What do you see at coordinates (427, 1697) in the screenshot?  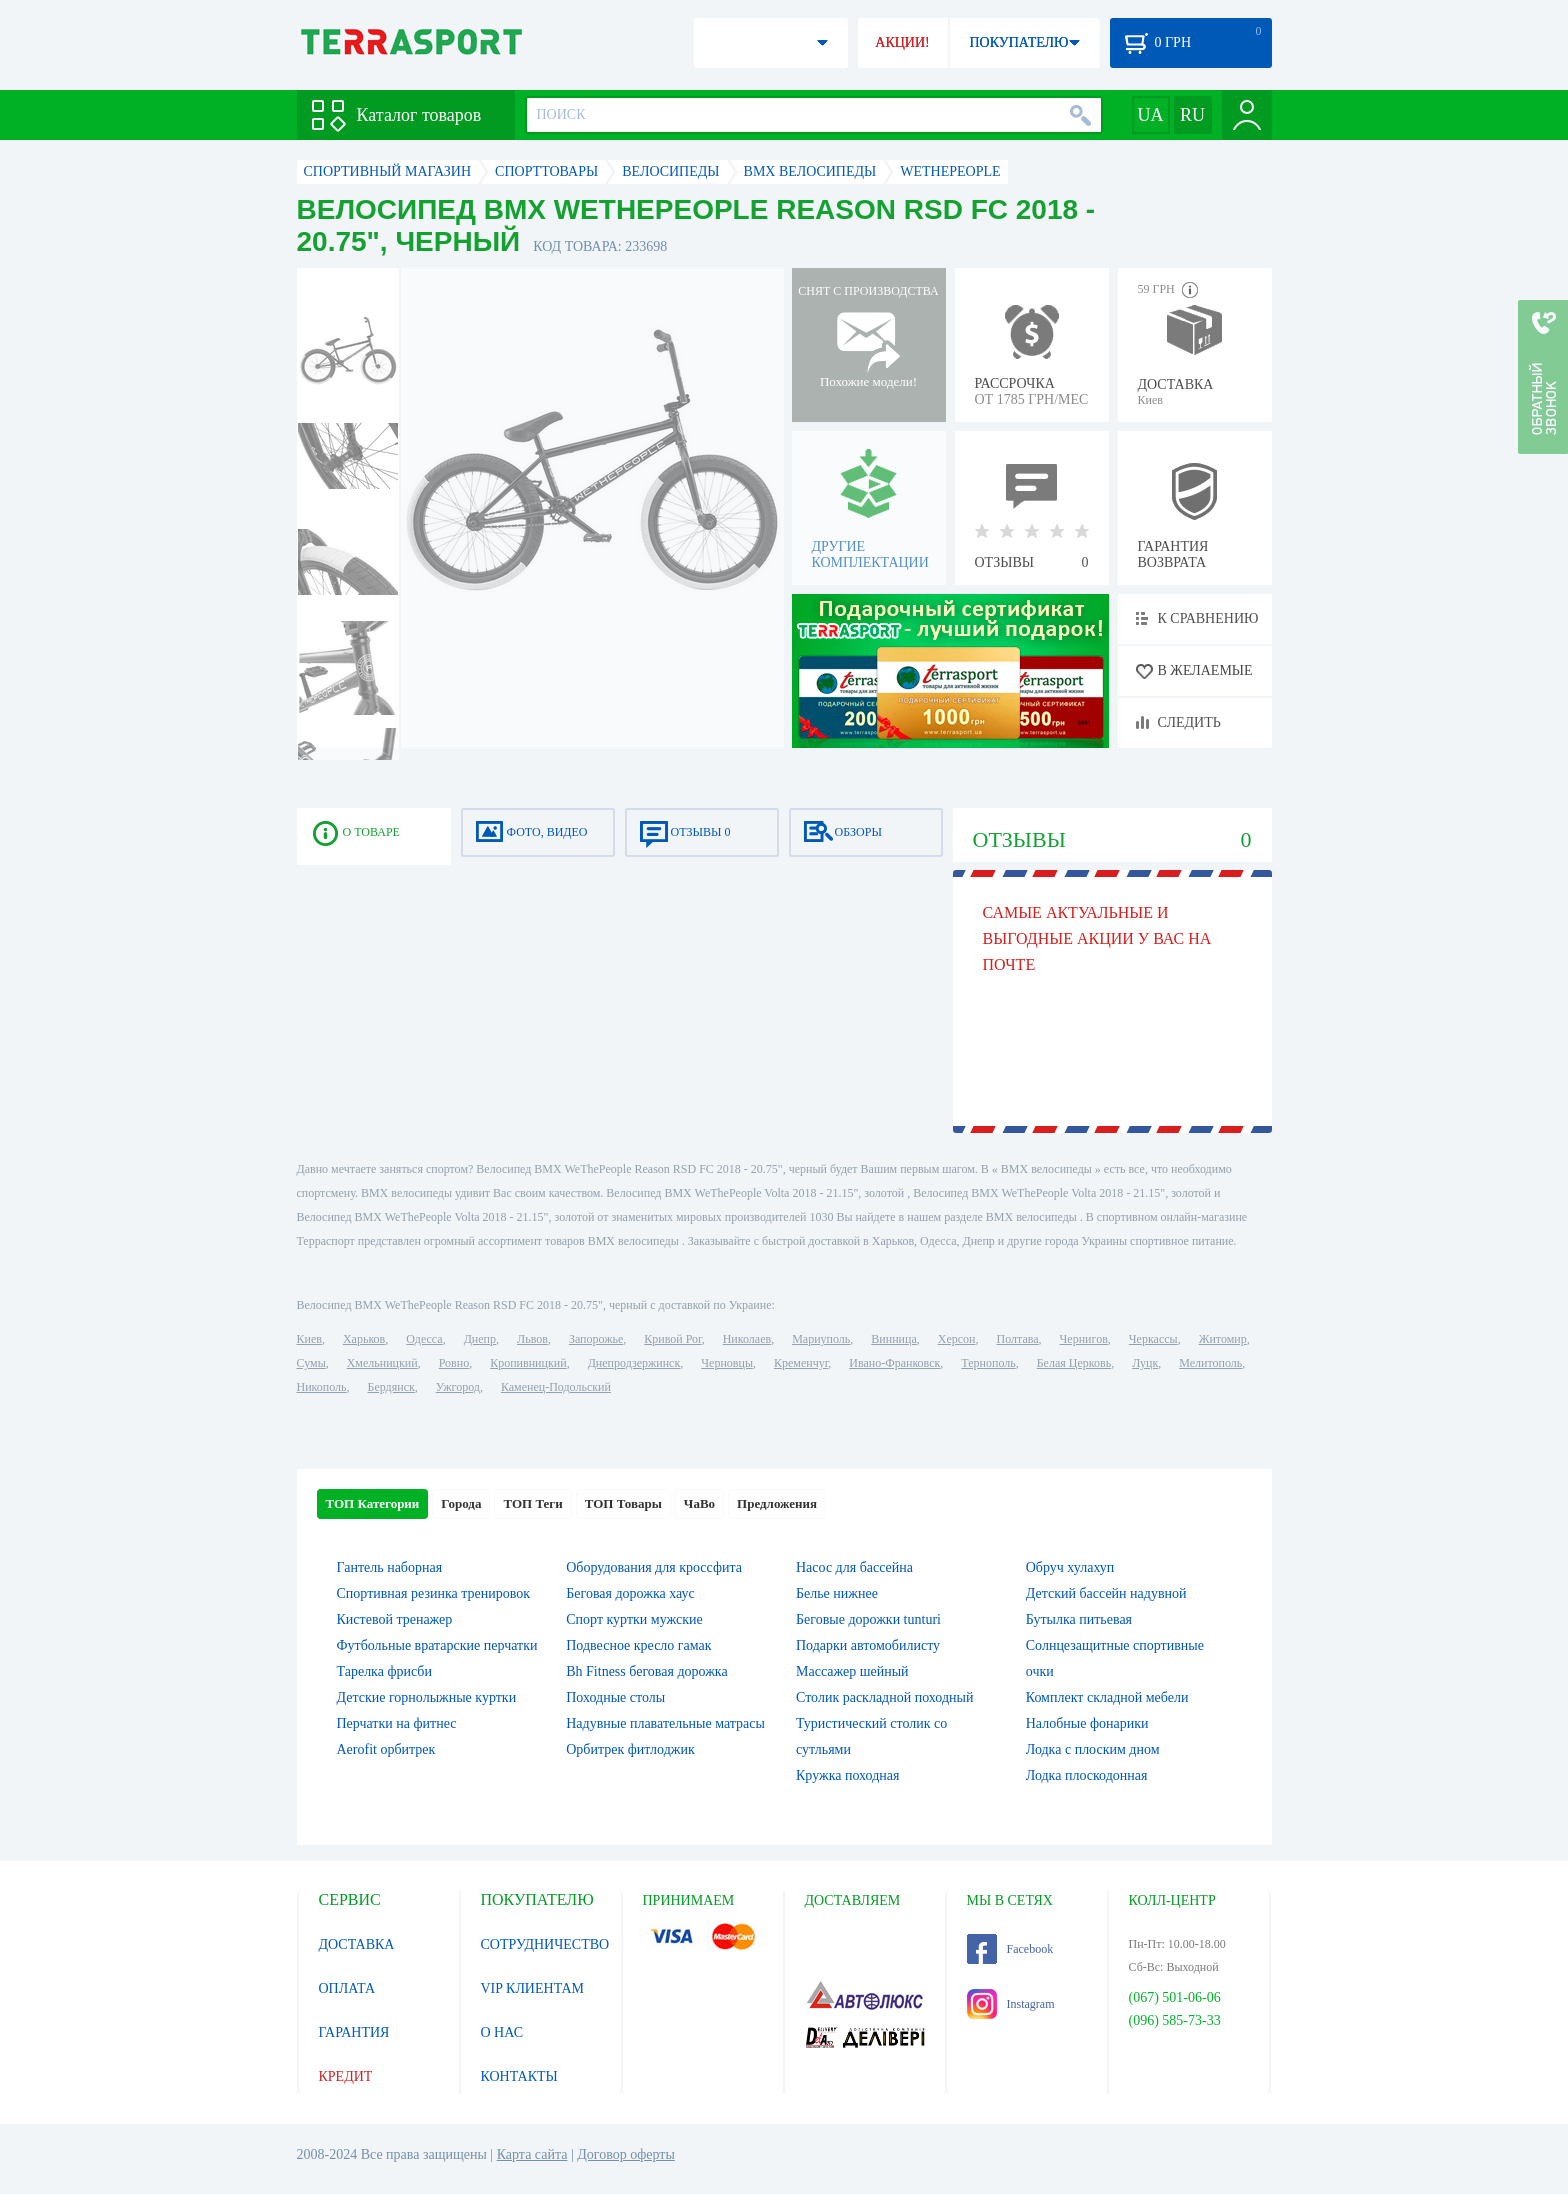 I see `Детские горнолыжные куртки` at bounding box center [427, 1697].